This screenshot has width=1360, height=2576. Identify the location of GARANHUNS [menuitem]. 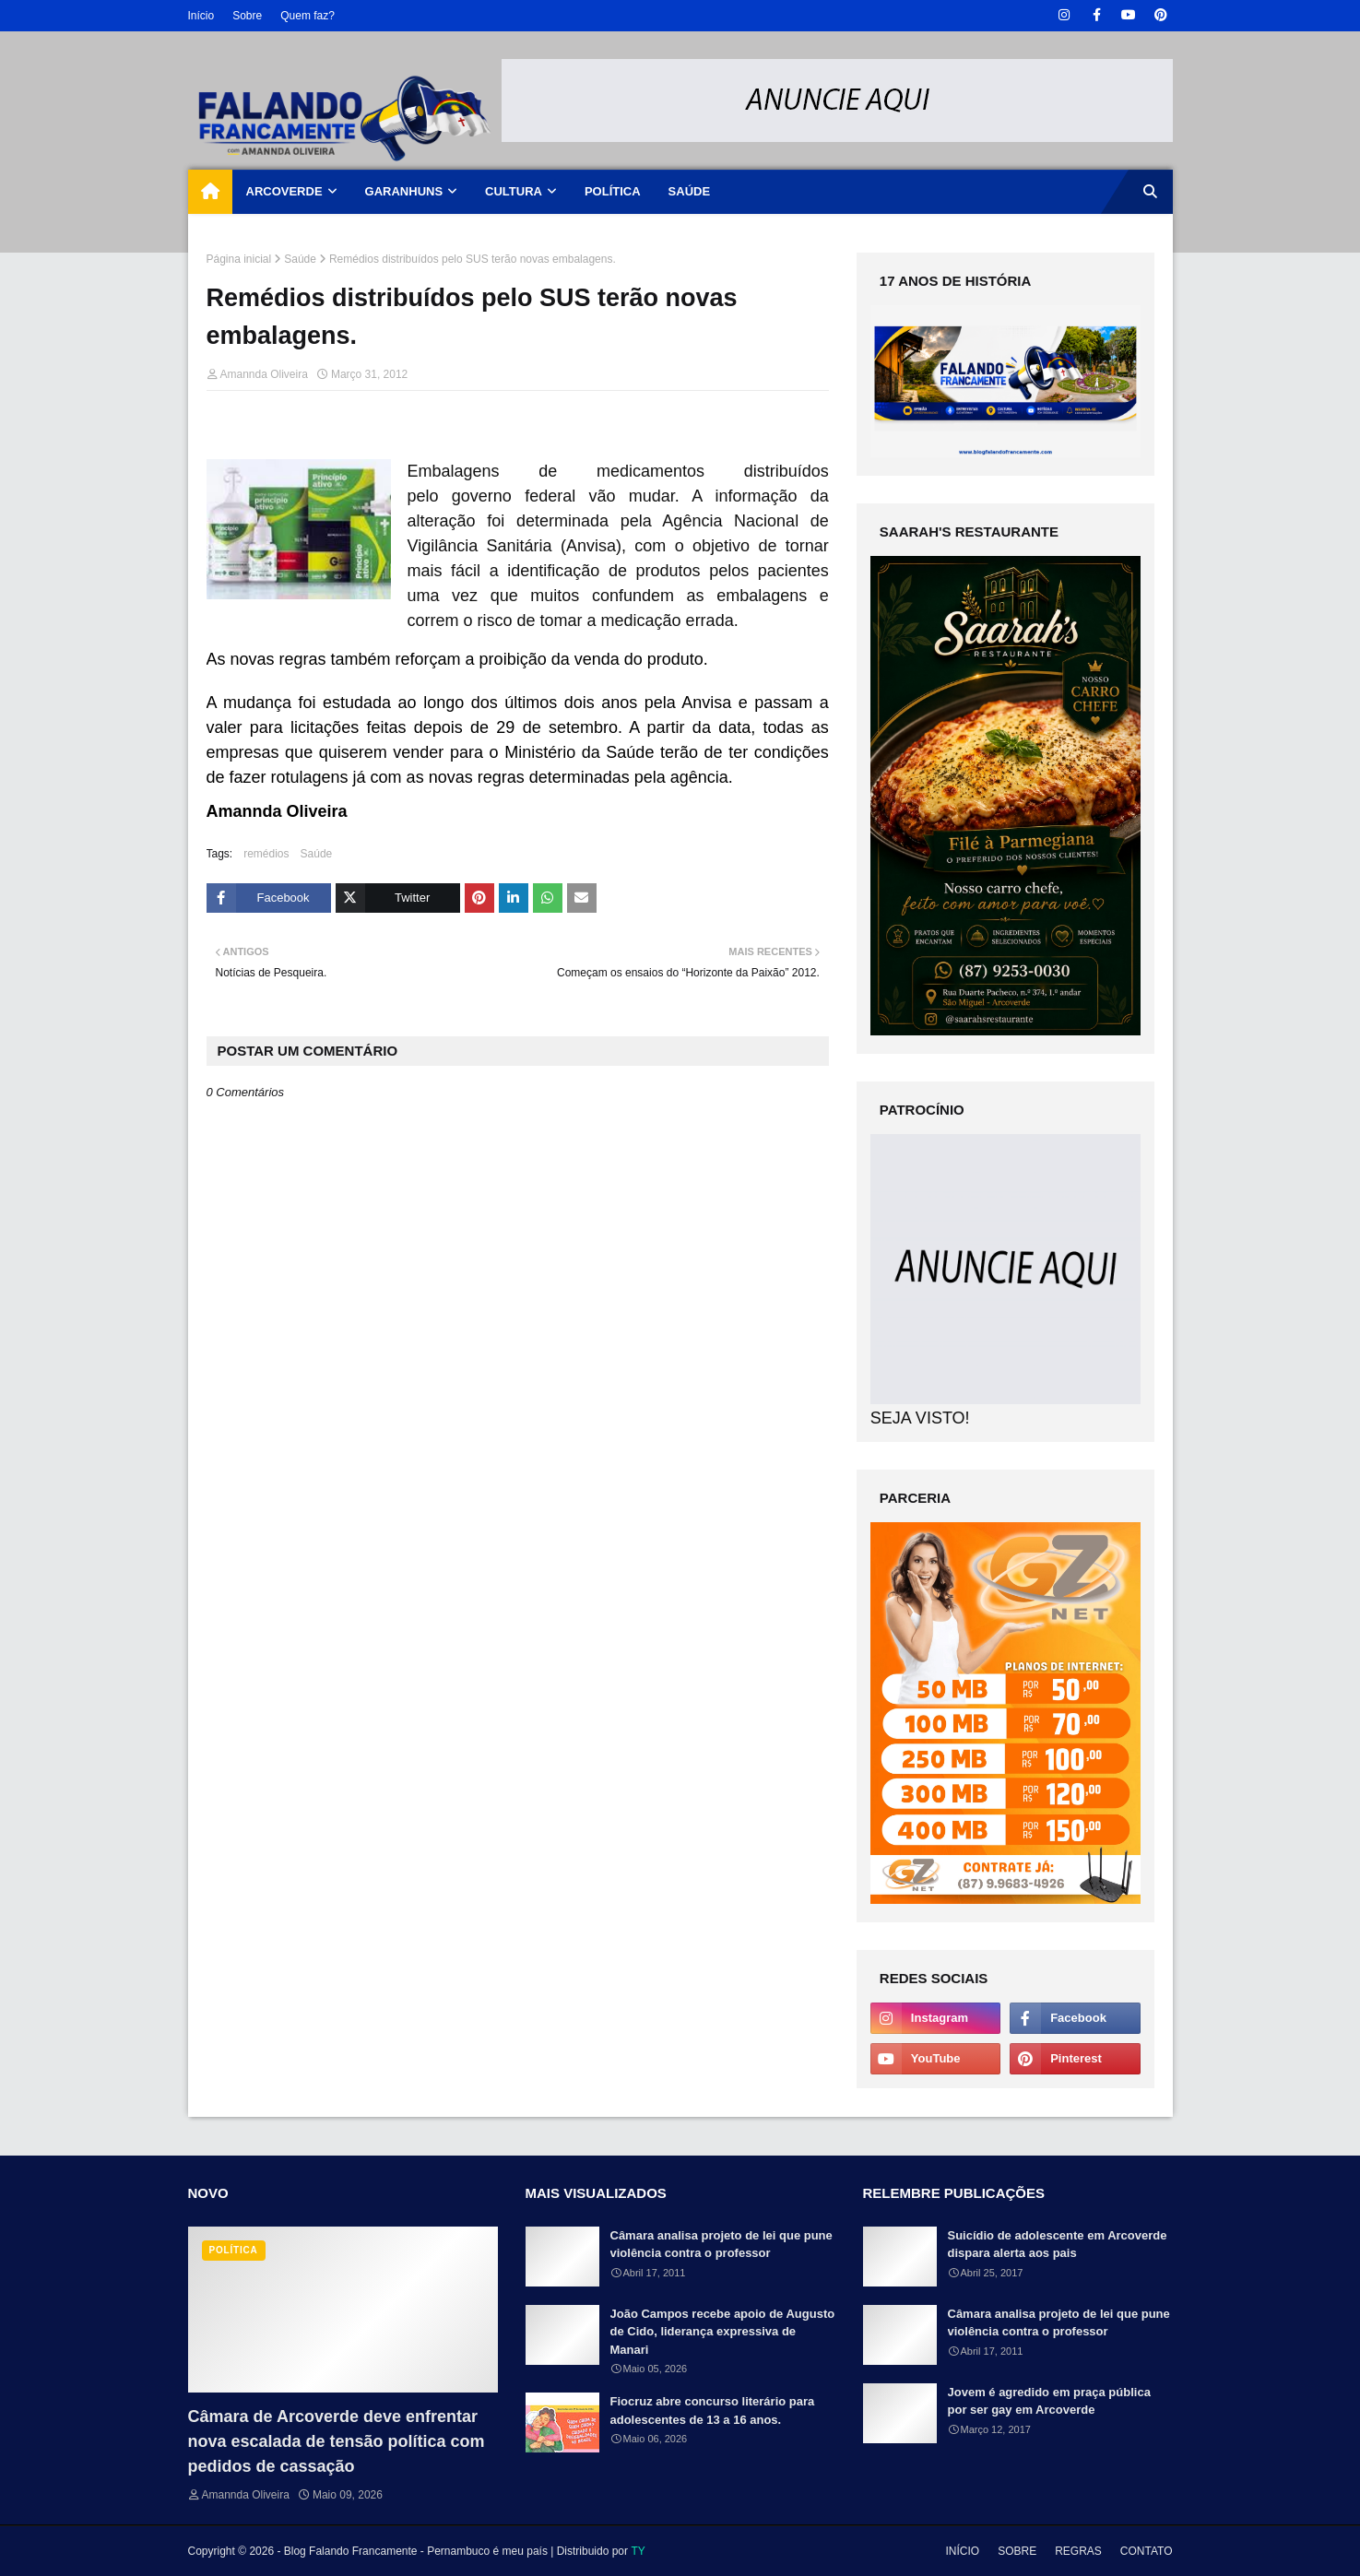
(404, 191).